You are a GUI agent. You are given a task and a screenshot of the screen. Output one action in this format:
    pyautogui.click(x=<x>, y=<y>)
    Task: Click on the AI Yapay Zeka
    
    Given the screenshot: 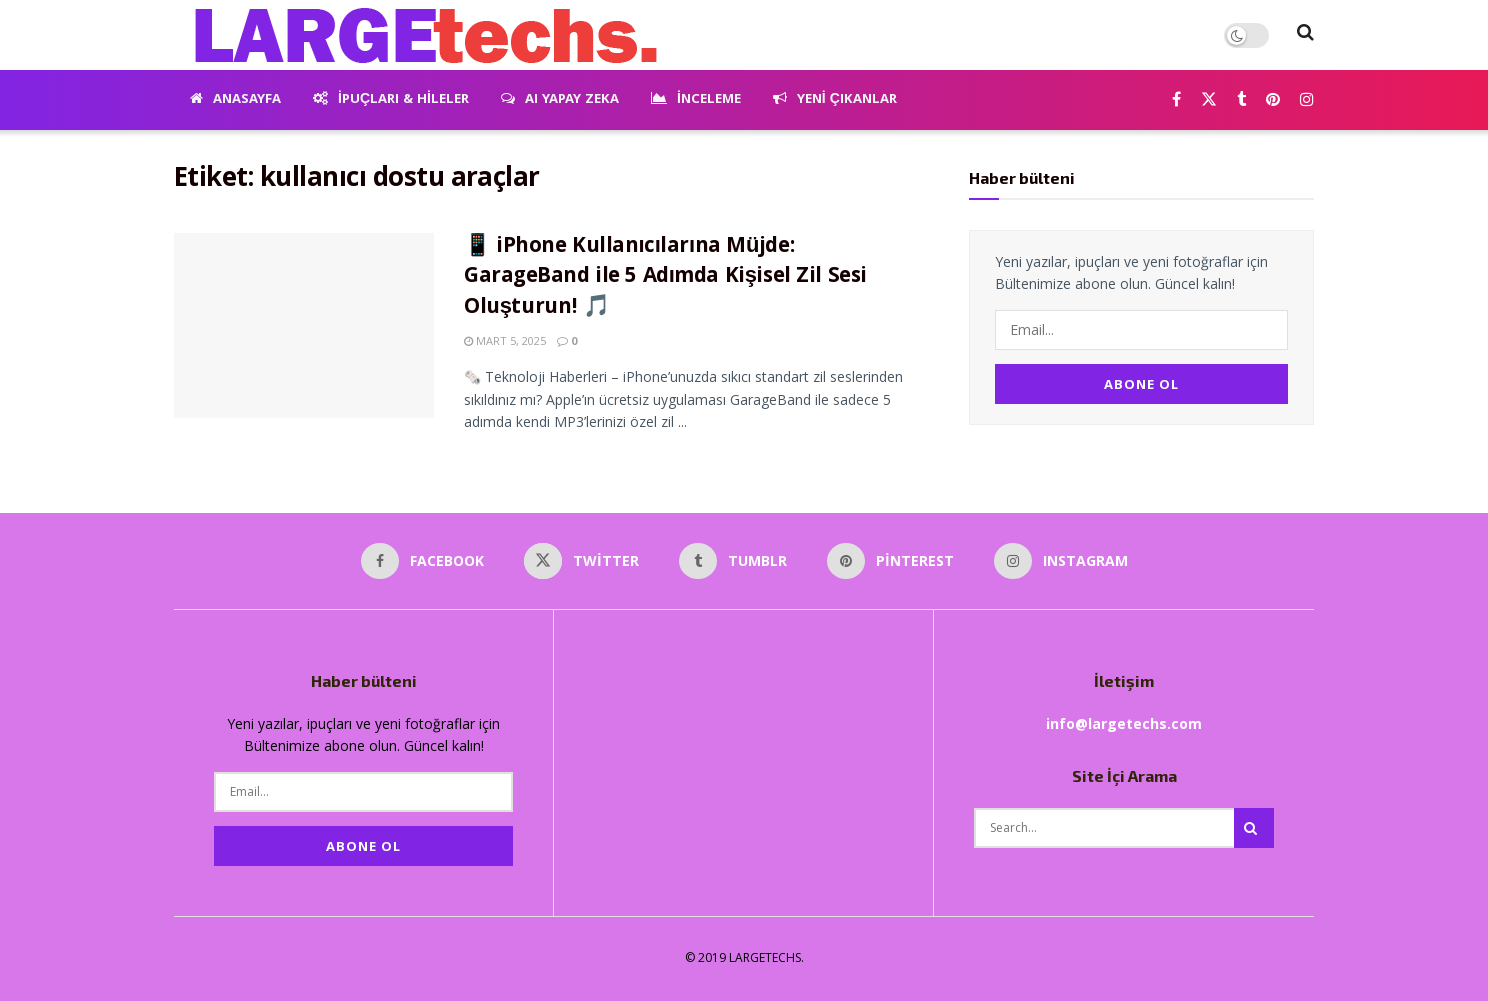 What is the action you would take?
    pyautogui.click(x=560, y=100)
    